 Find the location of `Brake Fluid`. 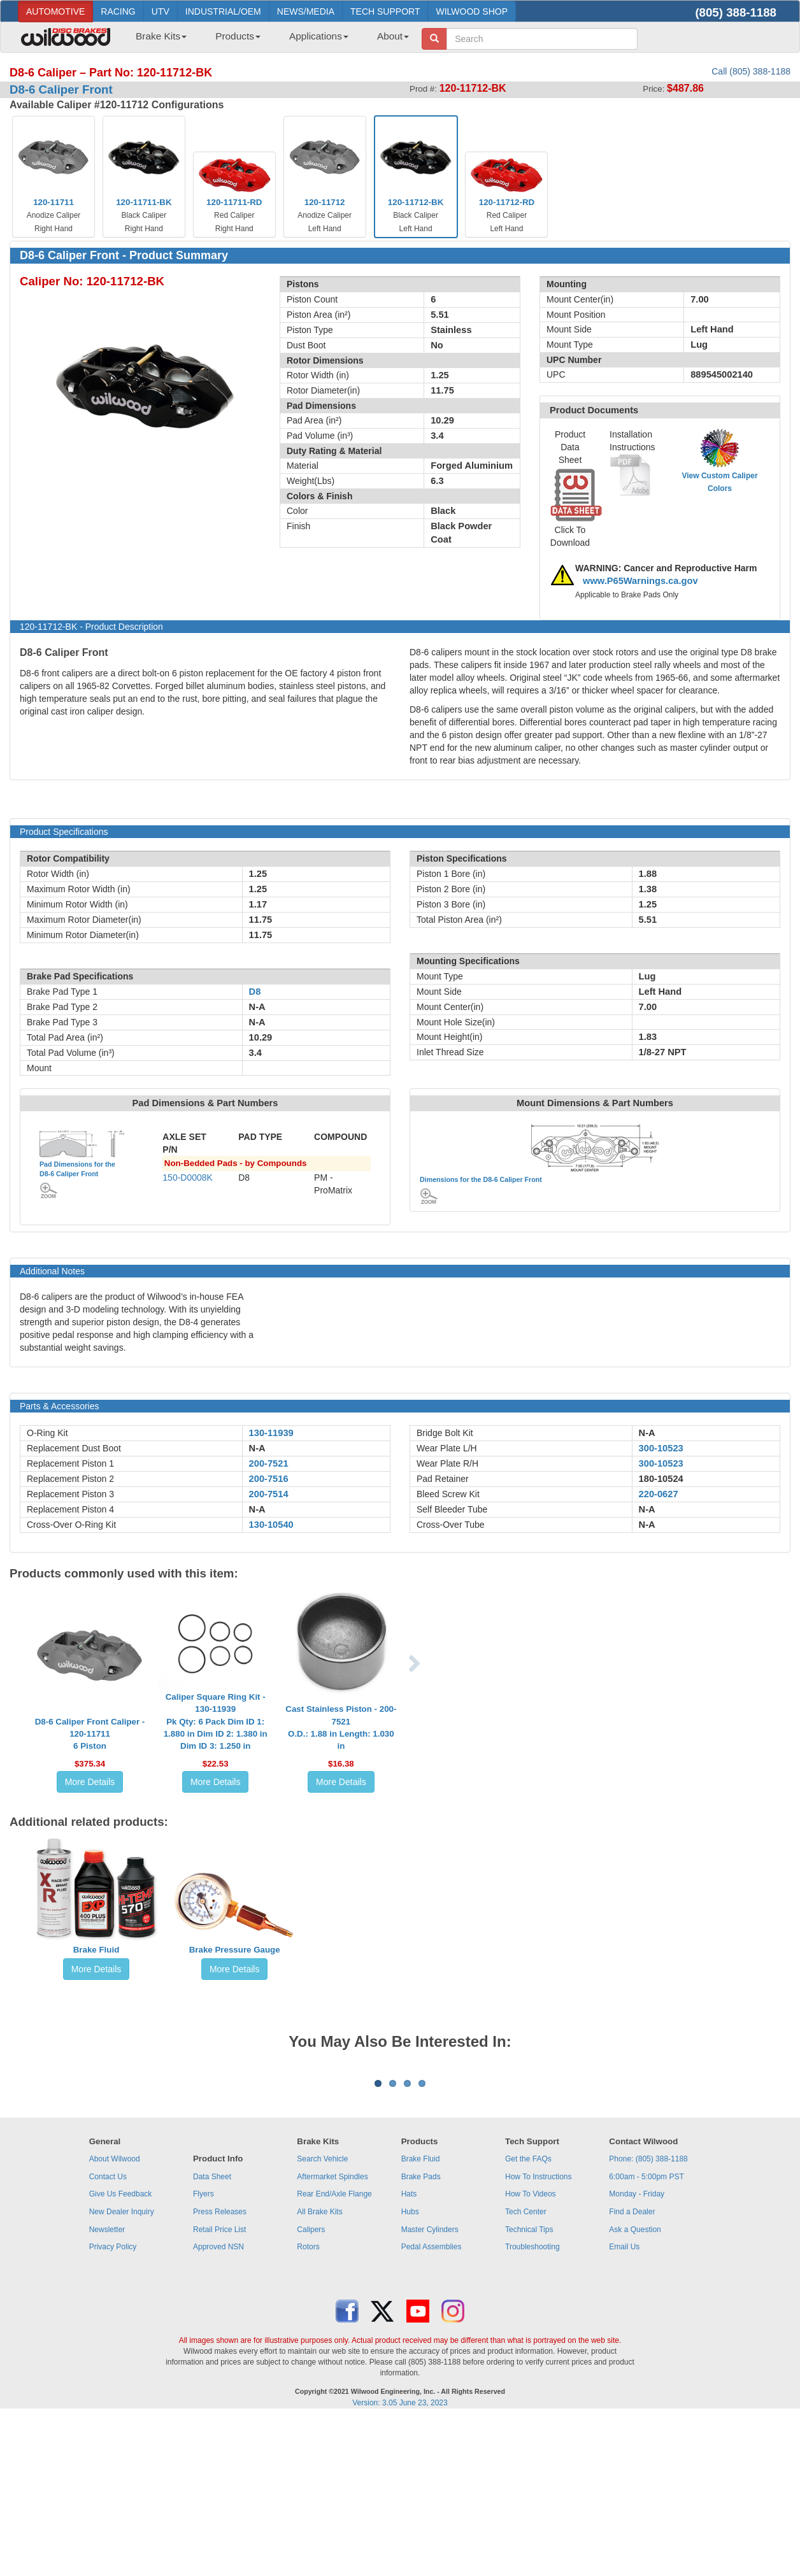

Brake Fluid is located at coordinates (96, 1949).